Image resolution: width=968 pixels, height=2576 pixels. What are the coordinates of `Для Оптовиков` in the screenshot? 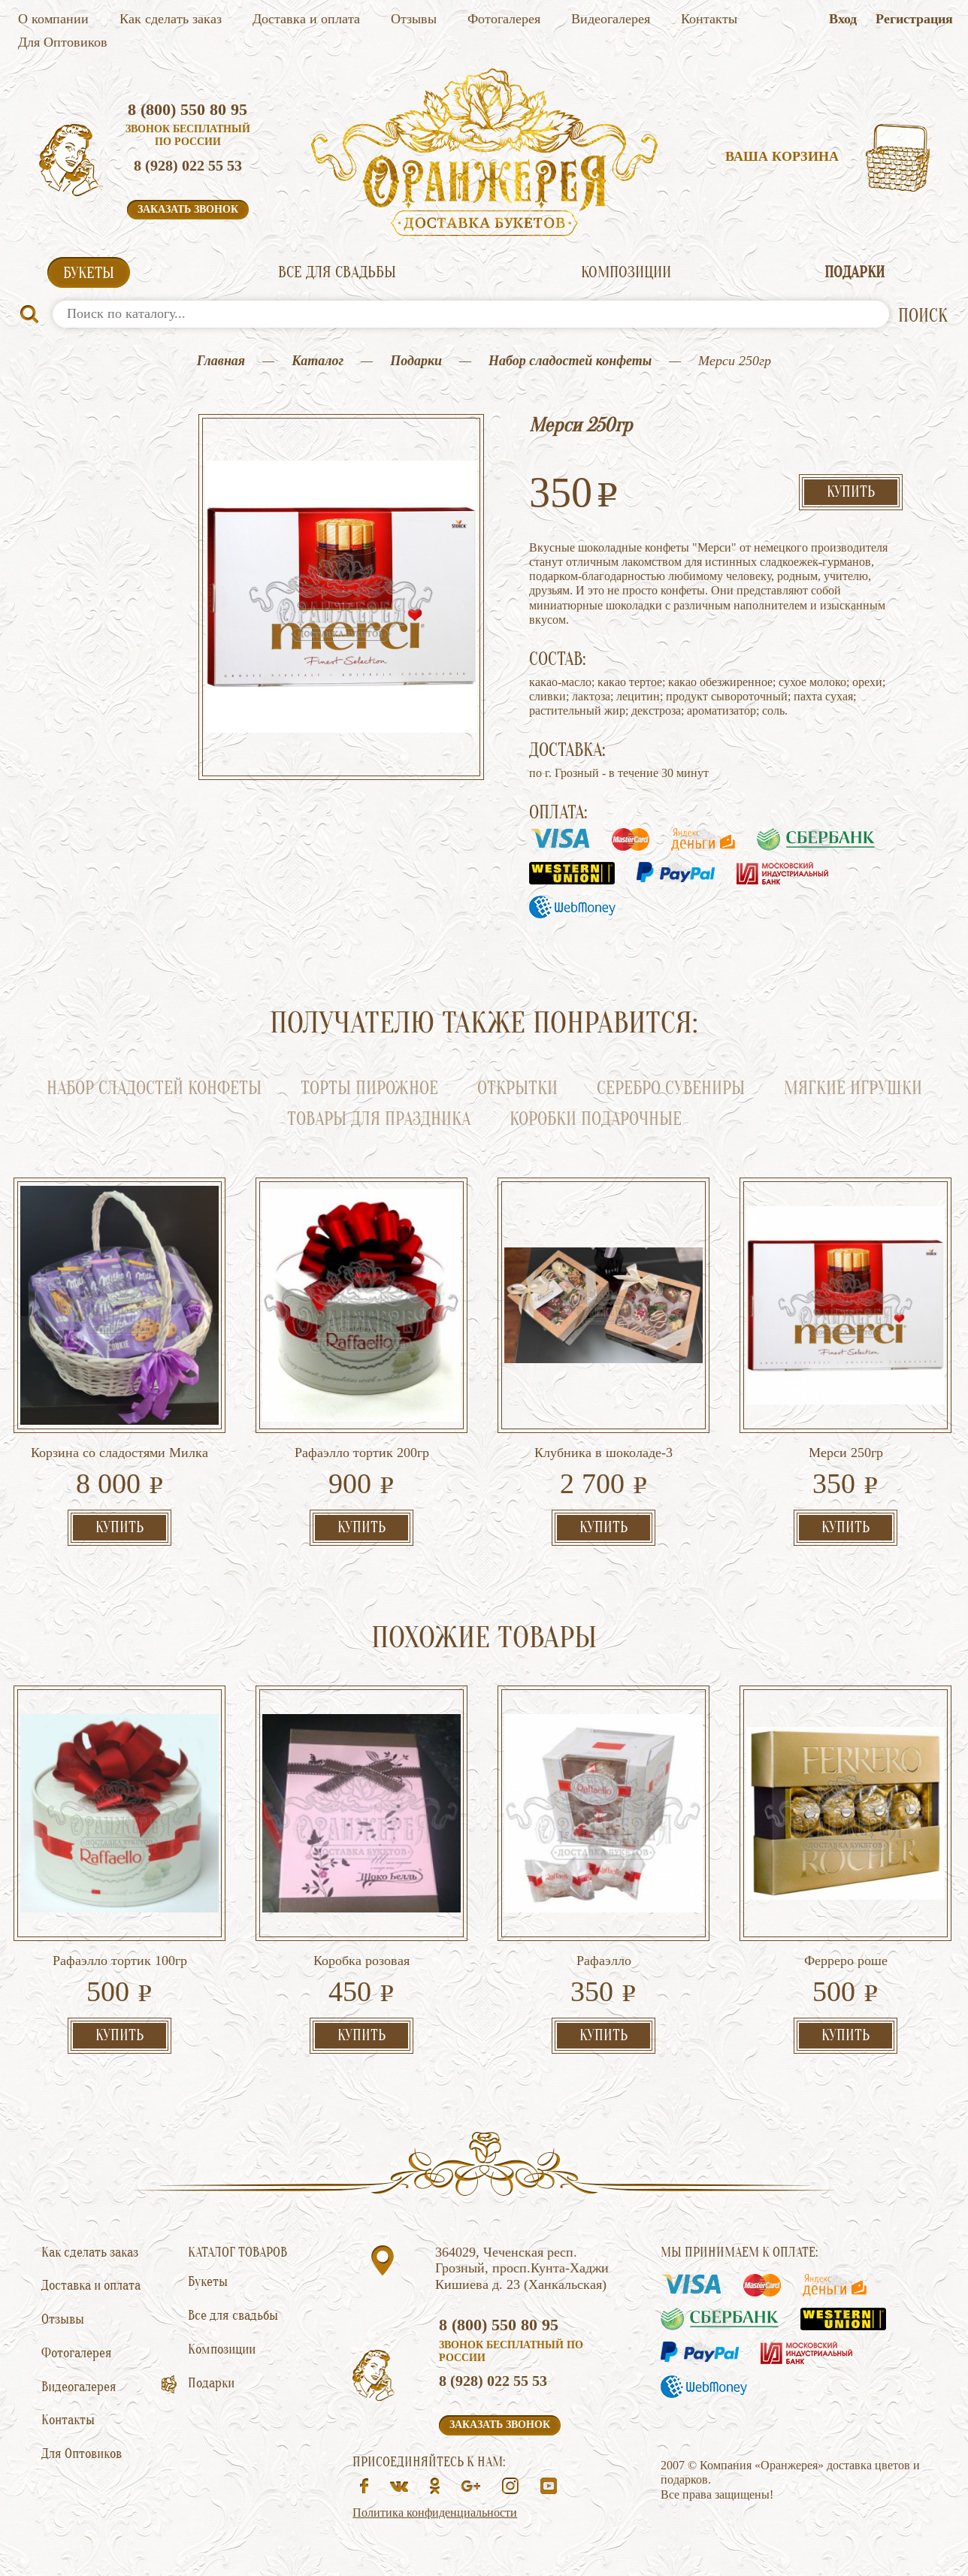 It's located at (62, 42).